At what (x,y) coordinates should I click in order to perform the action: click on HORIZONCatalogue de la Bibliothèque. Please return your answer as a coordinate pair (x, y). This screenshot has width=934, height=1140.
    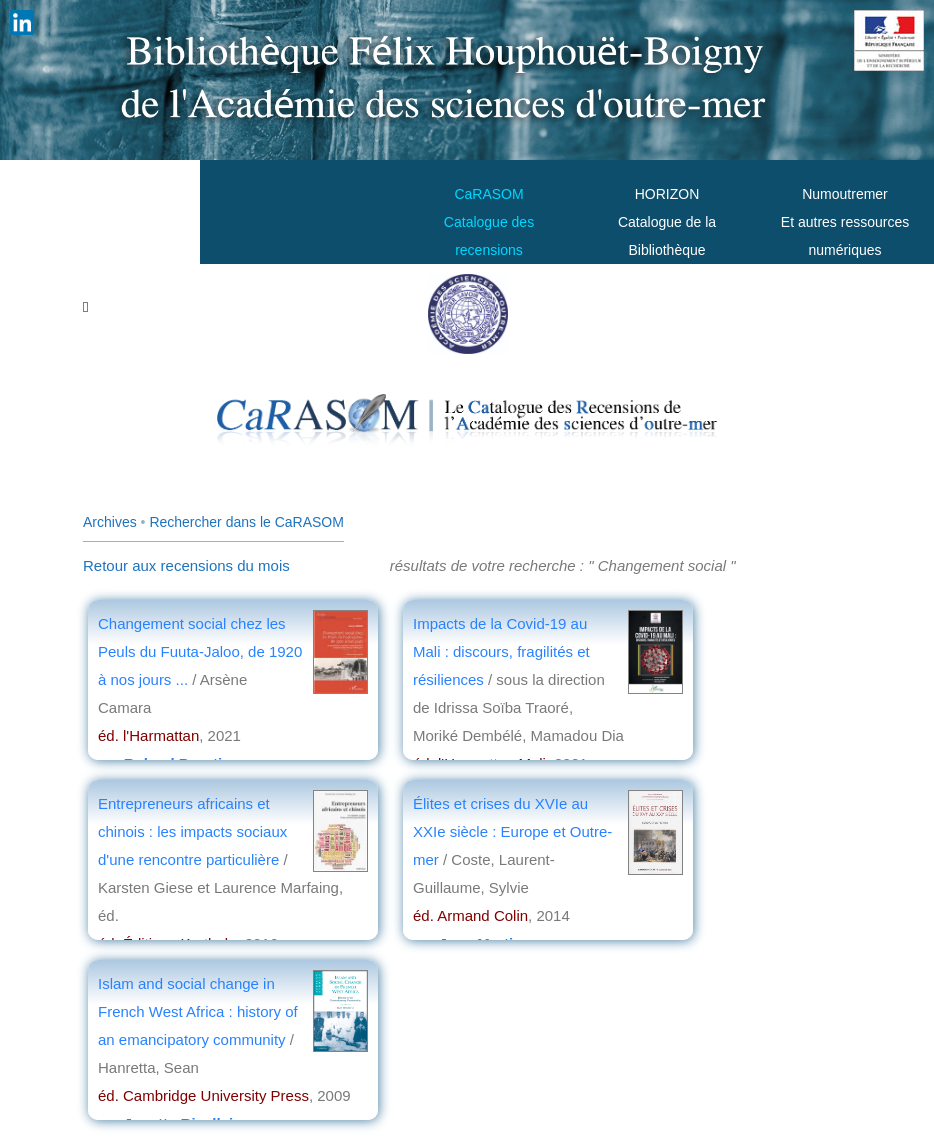
    Looking at the image, I should click on (667, 222).